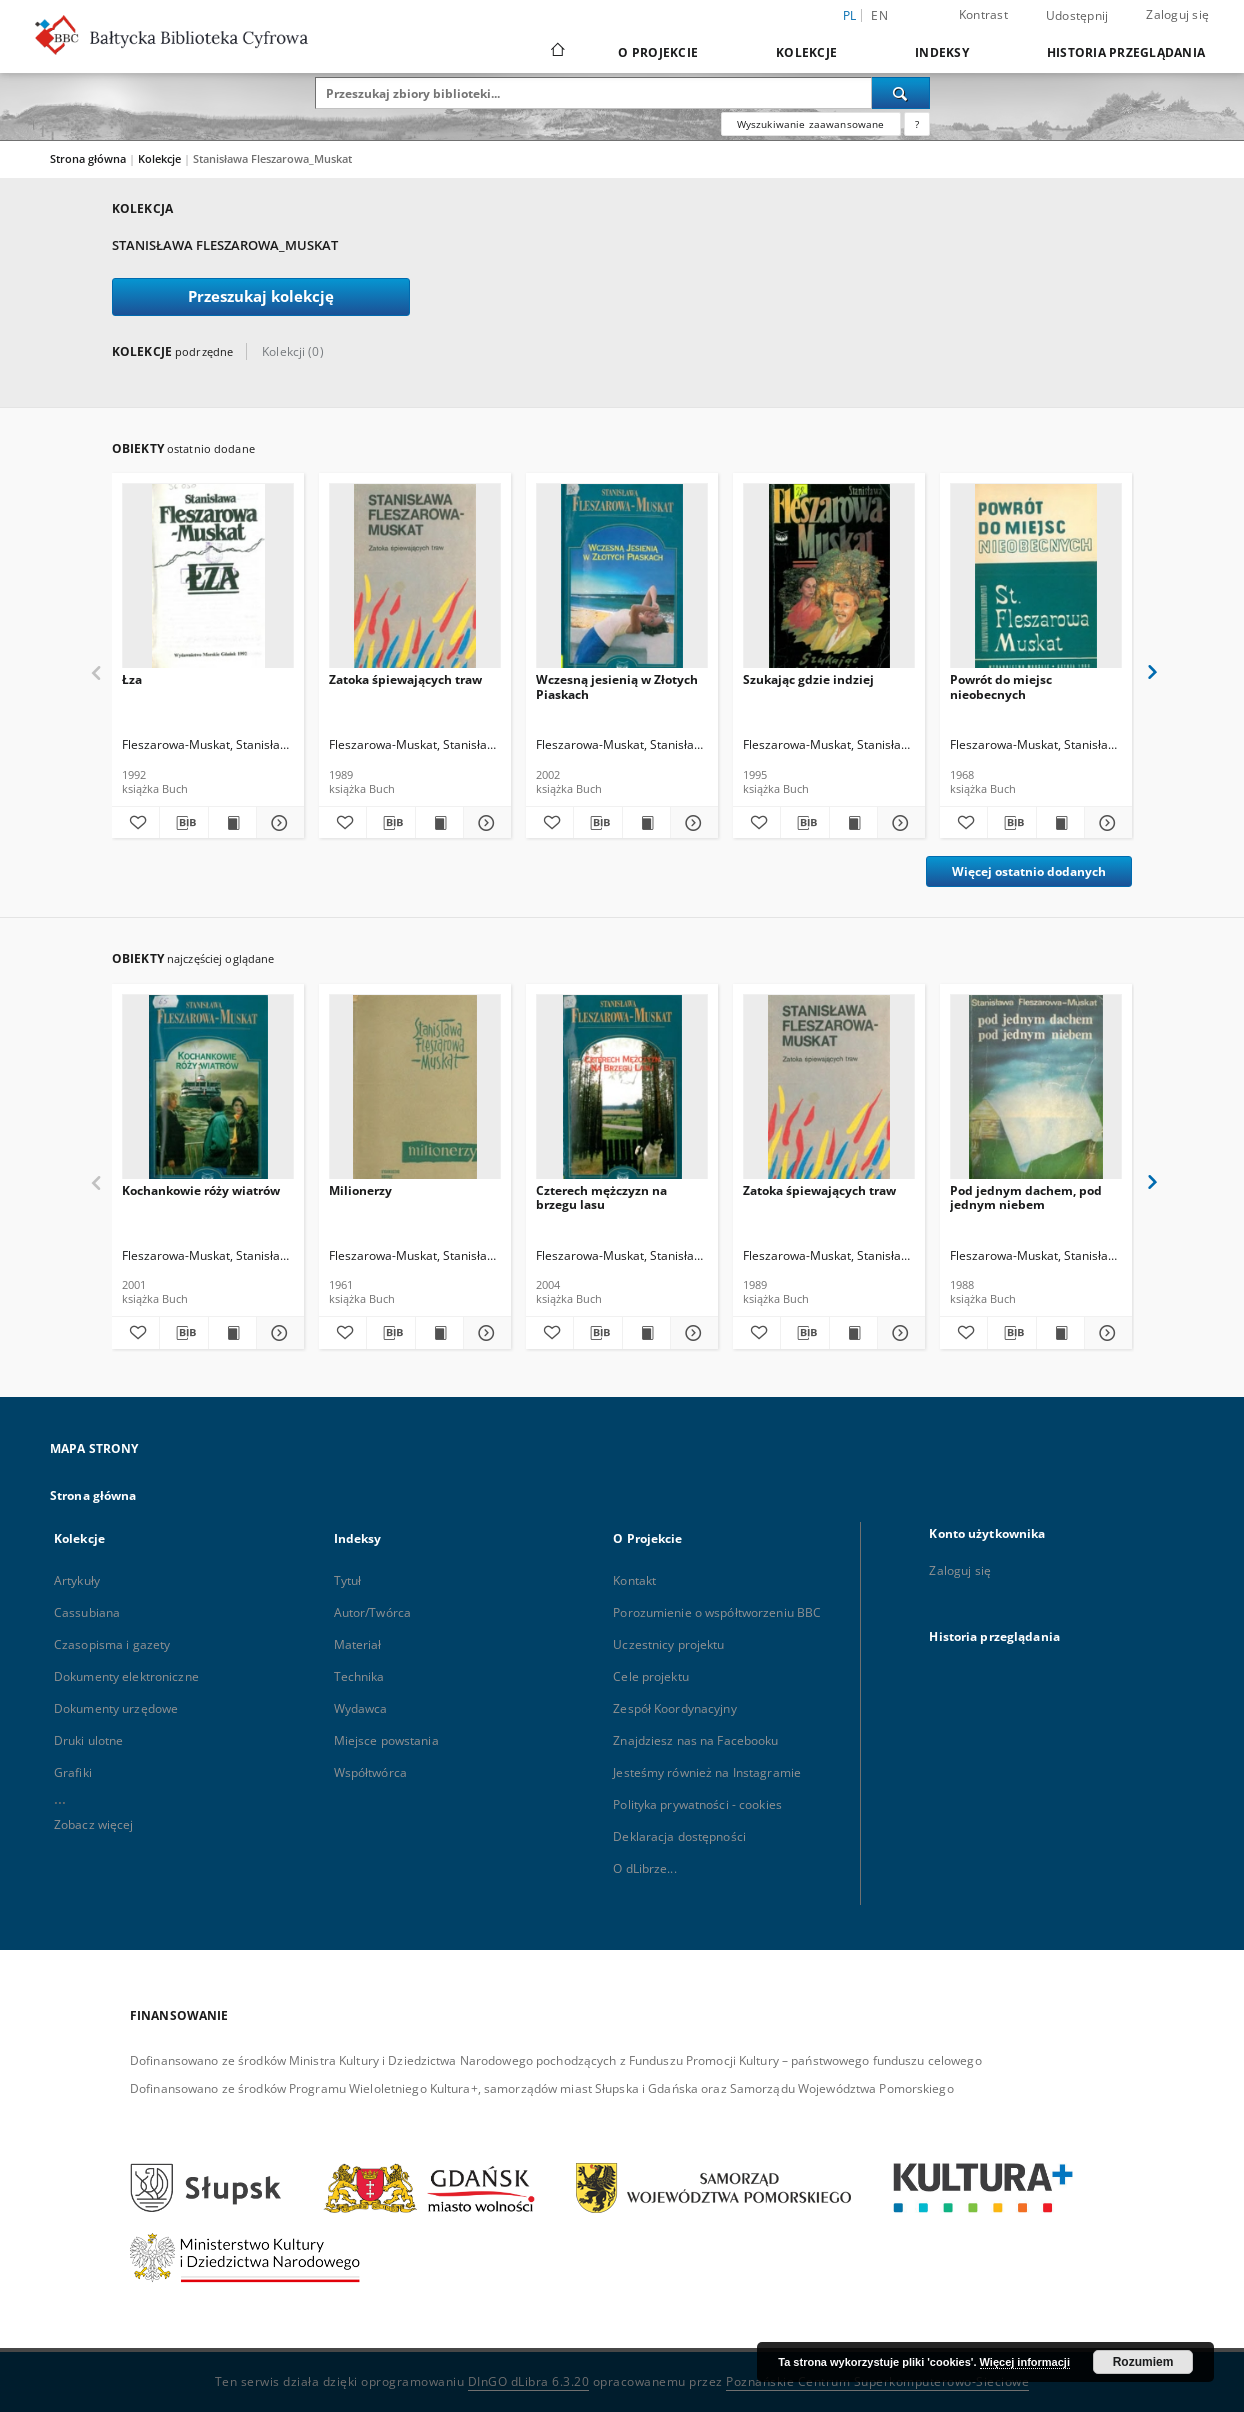 The image size is (1244, 2412). Describe the element at coordinates (1036, 581) in the screenshot. I see `[Powrót do miejsc nieobecnych]` at that location.